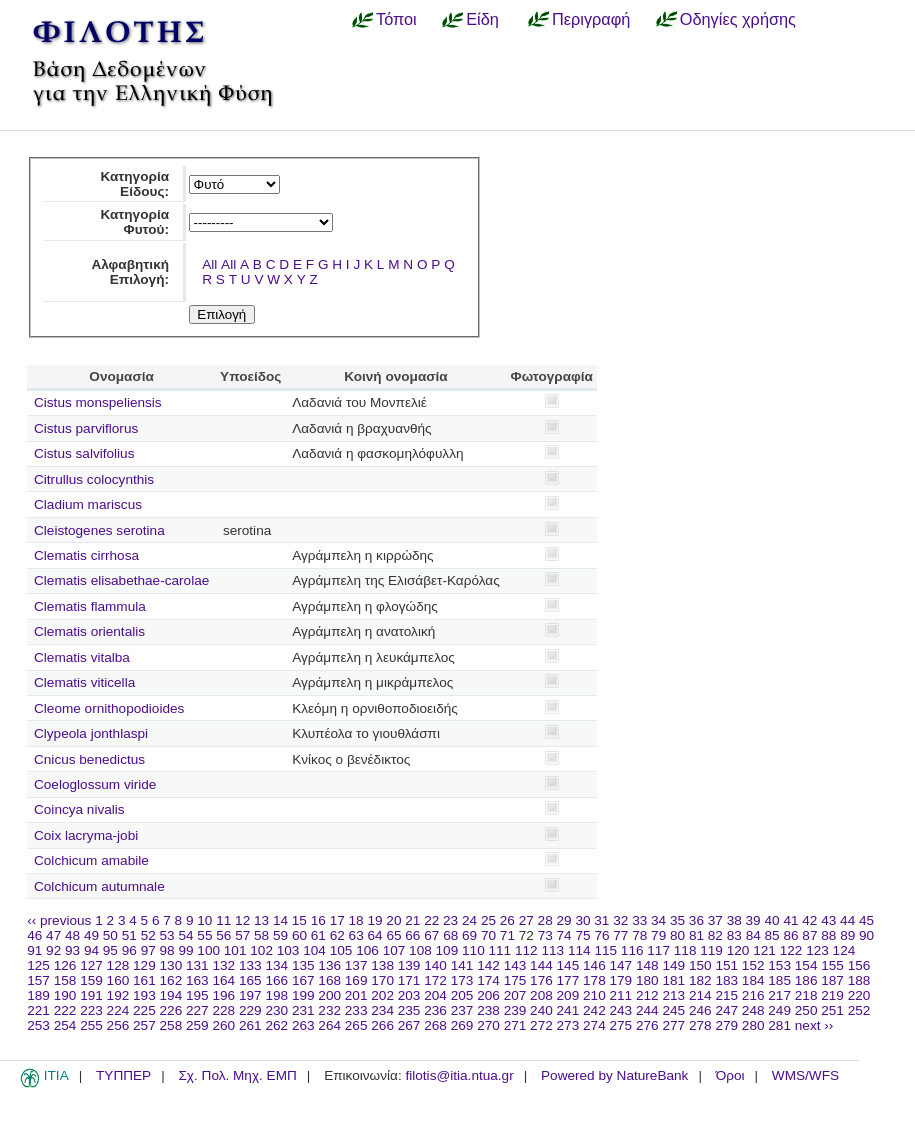 The height and width of the screenshot is (1148, 915). Describe the element at coordinates (541, 995) in the screenshot. I see `208` at that location.